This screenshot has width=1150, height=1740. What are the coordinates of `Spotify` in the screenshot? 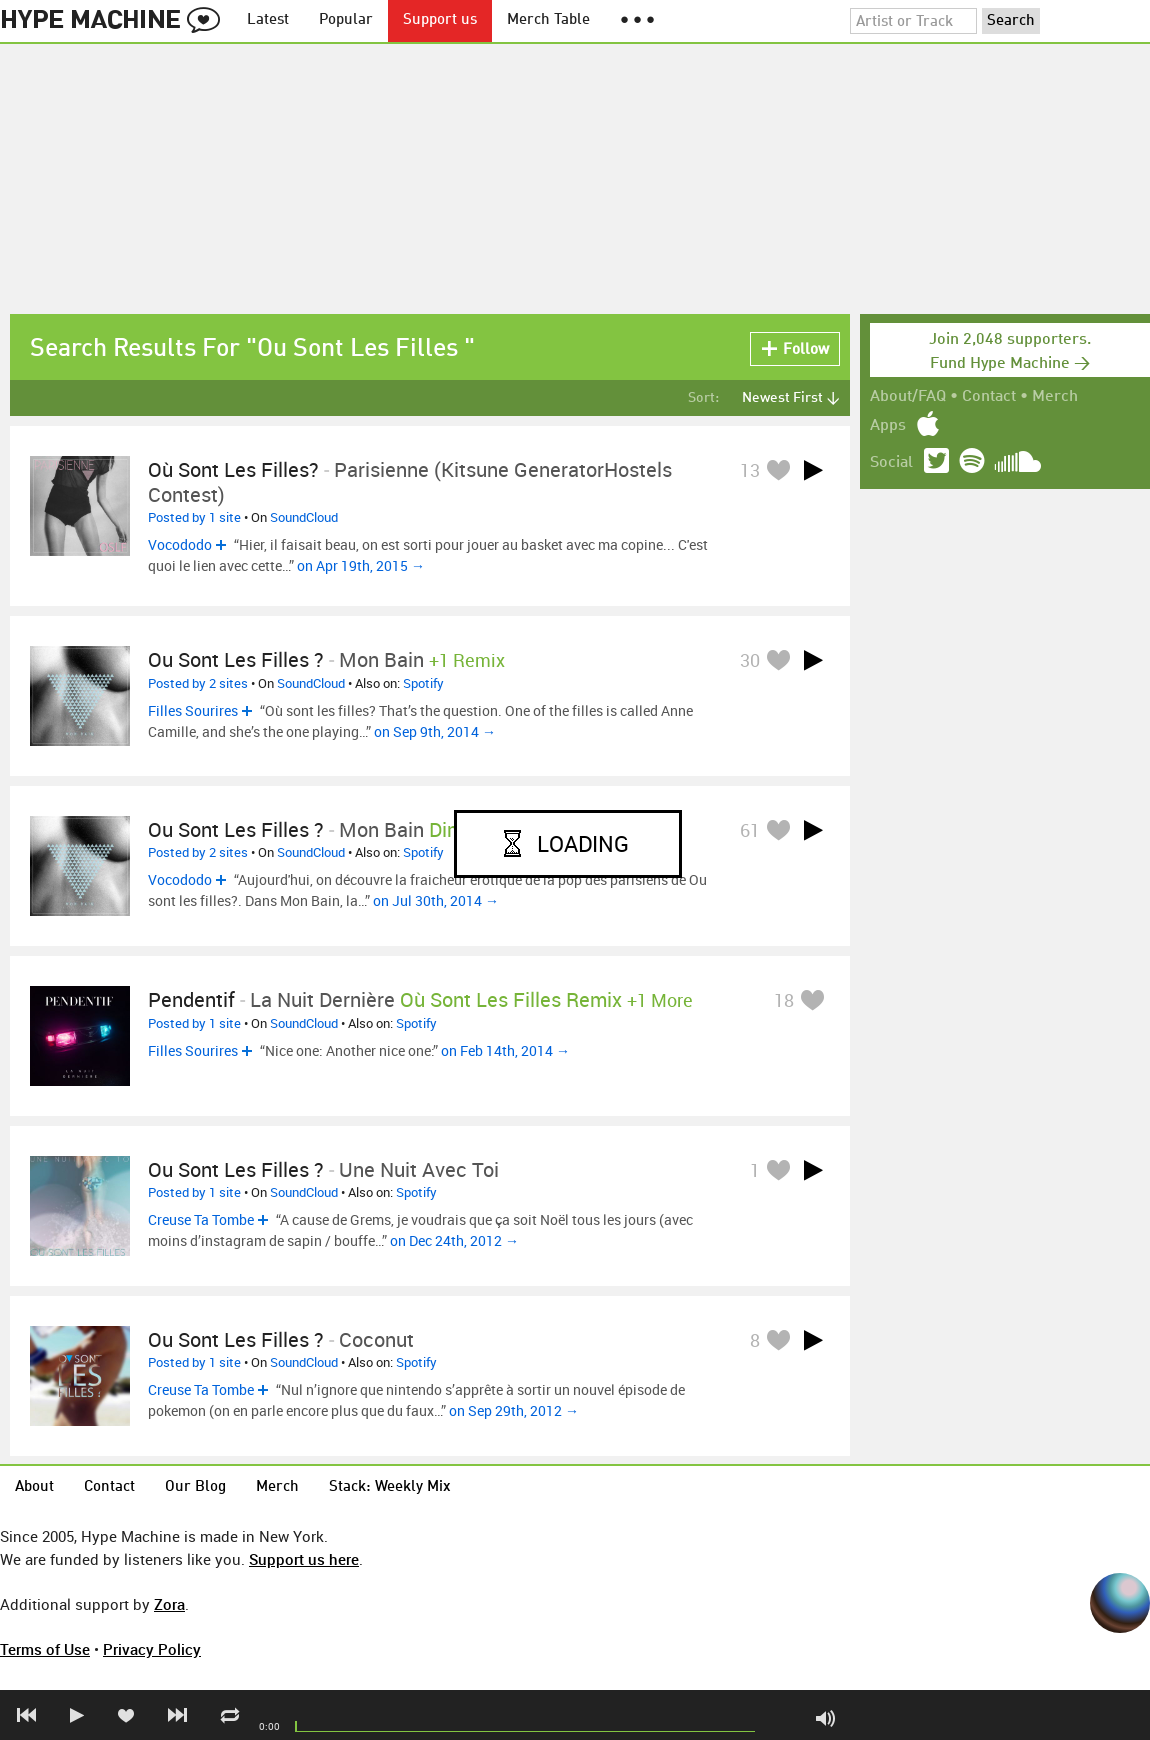 It's located at (423, 683).